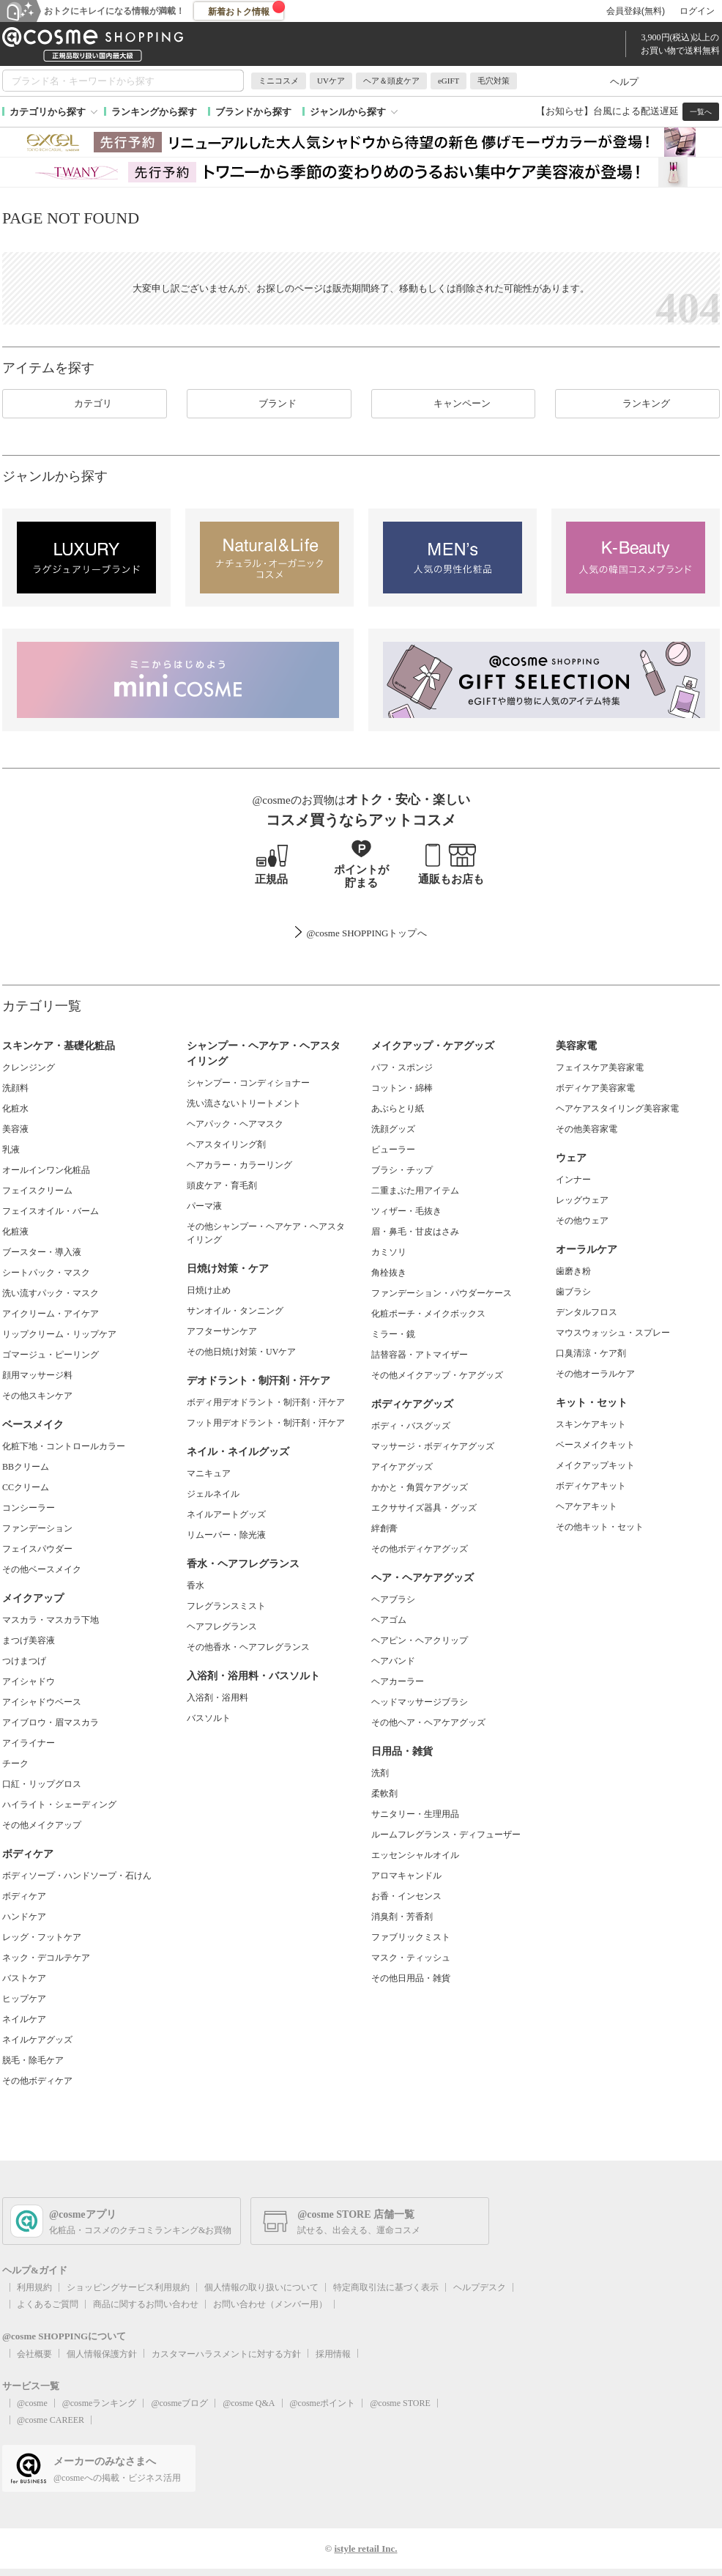  I want to click on 会社概要, so click(34, 2354).